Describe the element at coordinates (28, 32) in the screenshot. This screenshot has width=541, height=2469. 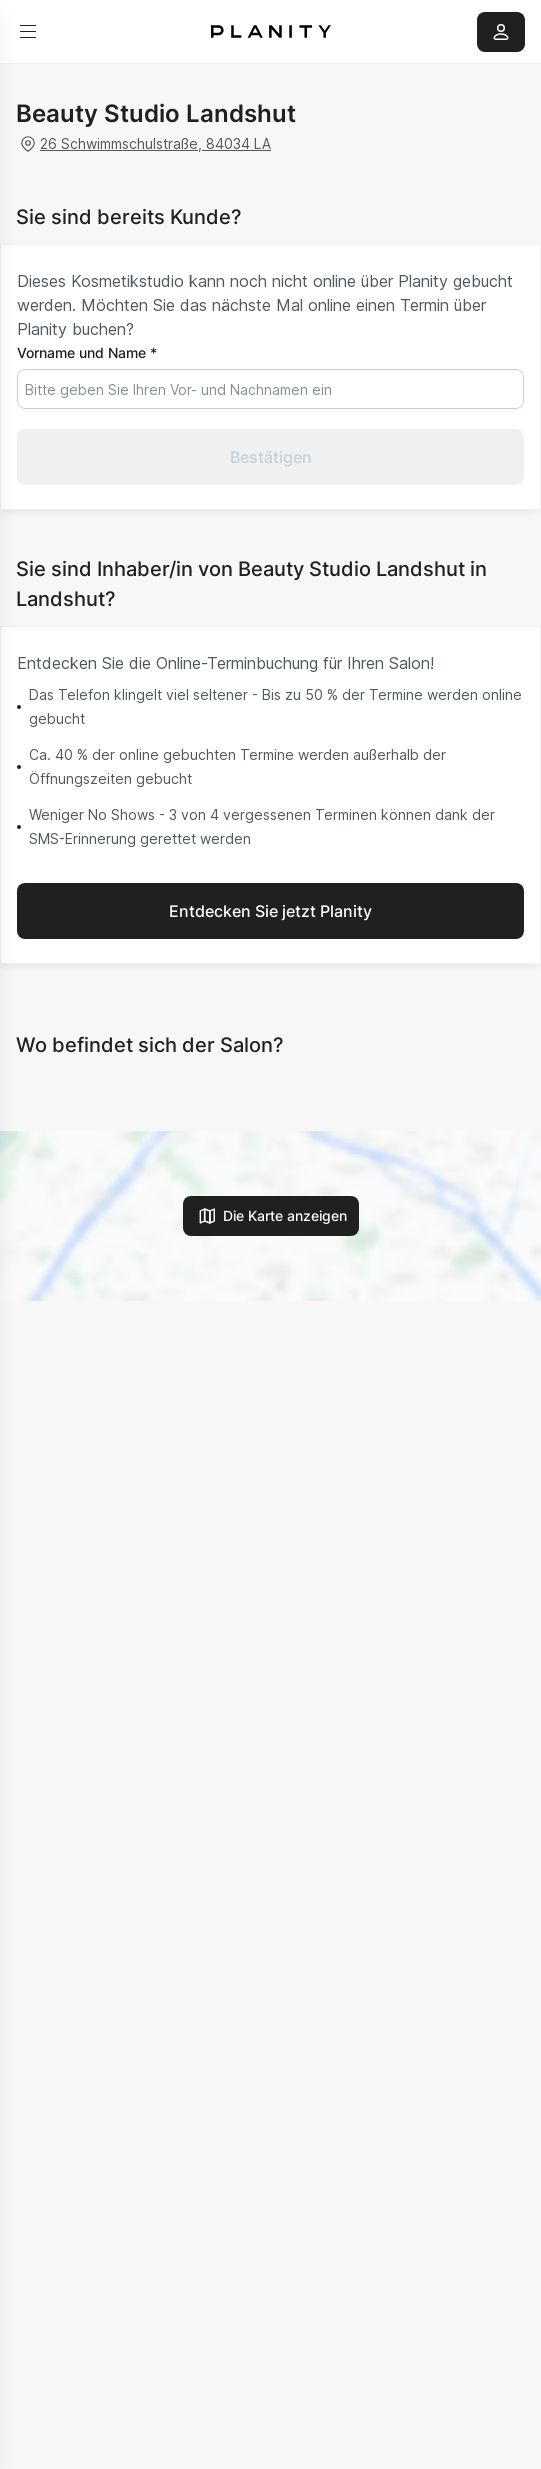
I see `[menu]` at that location.